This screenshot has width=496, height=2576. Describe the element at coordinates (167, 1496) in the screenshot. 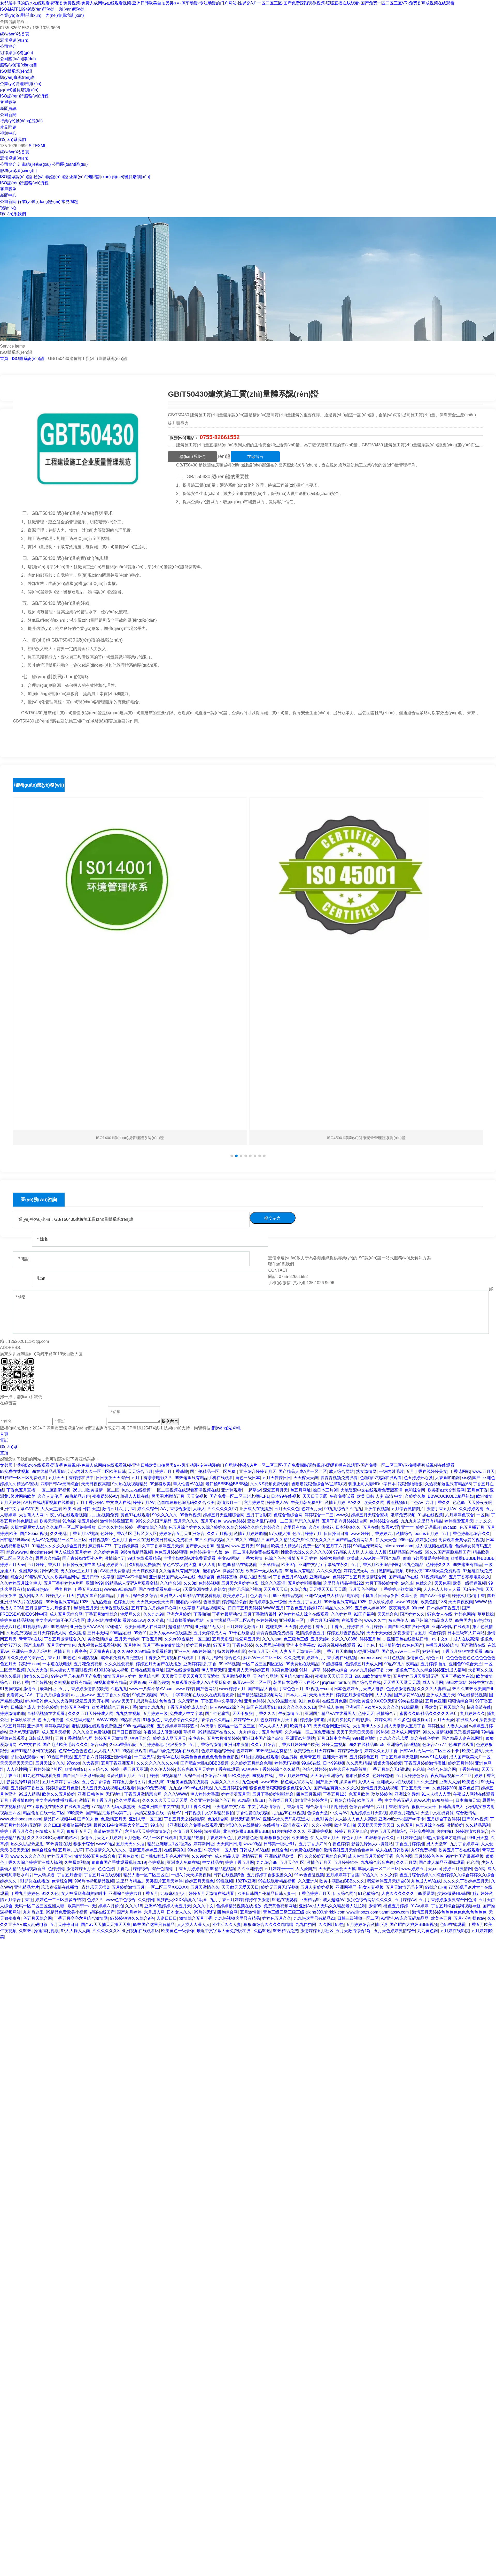

I see `另类图片激情五月` at that location.